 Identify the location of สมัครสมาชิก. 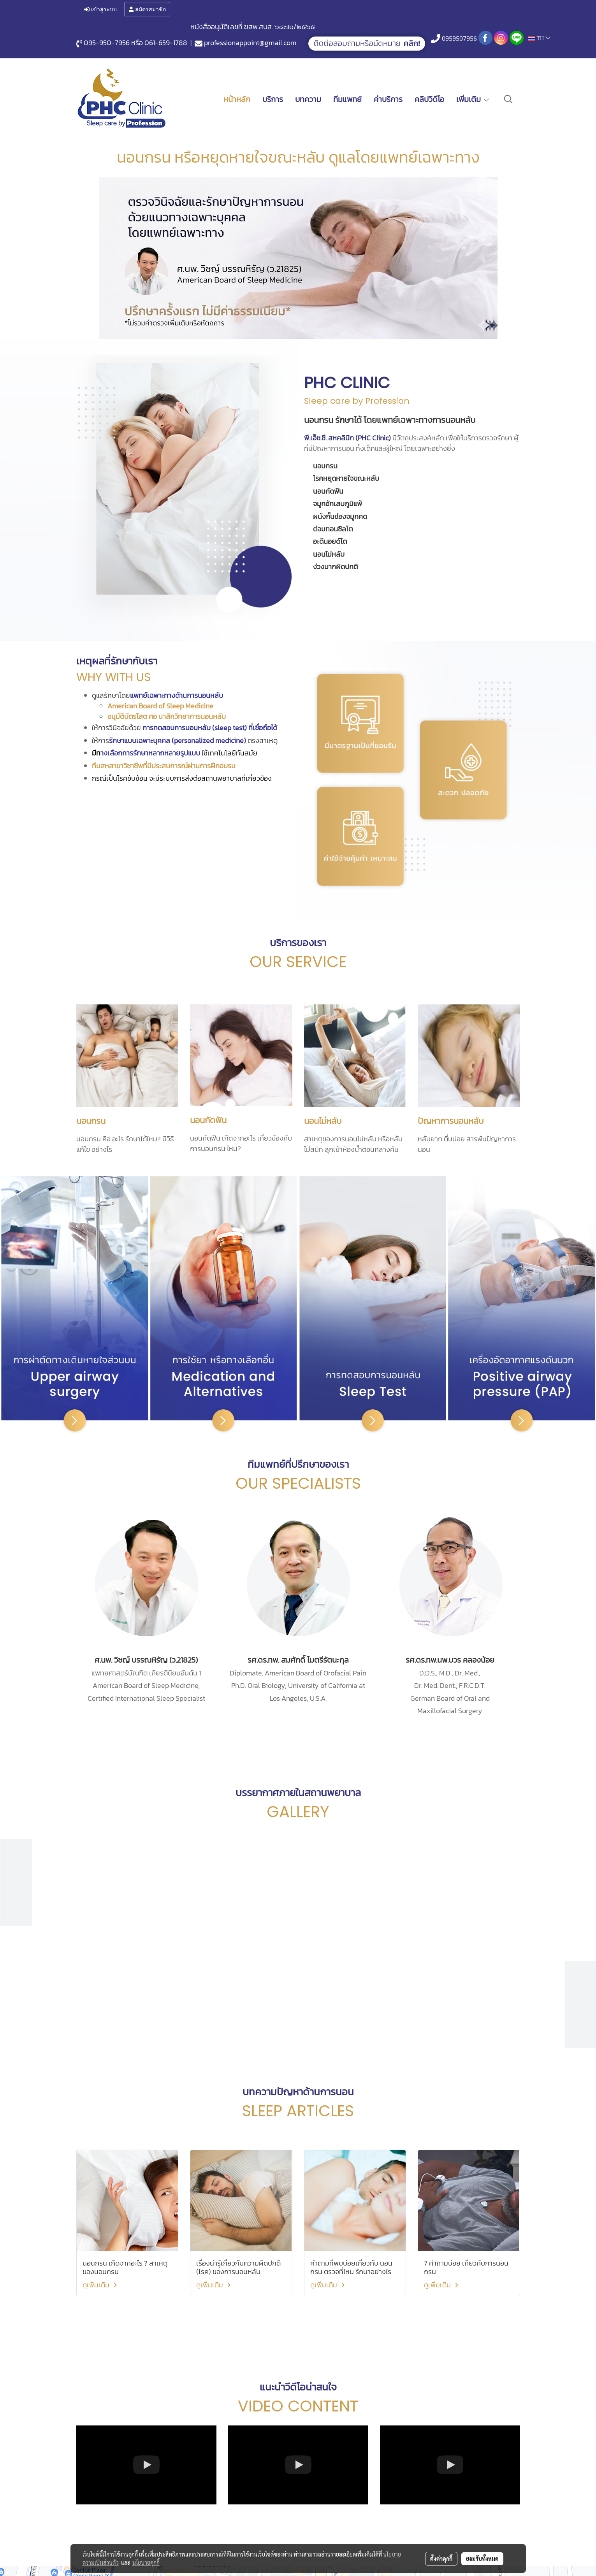
(147, 9).